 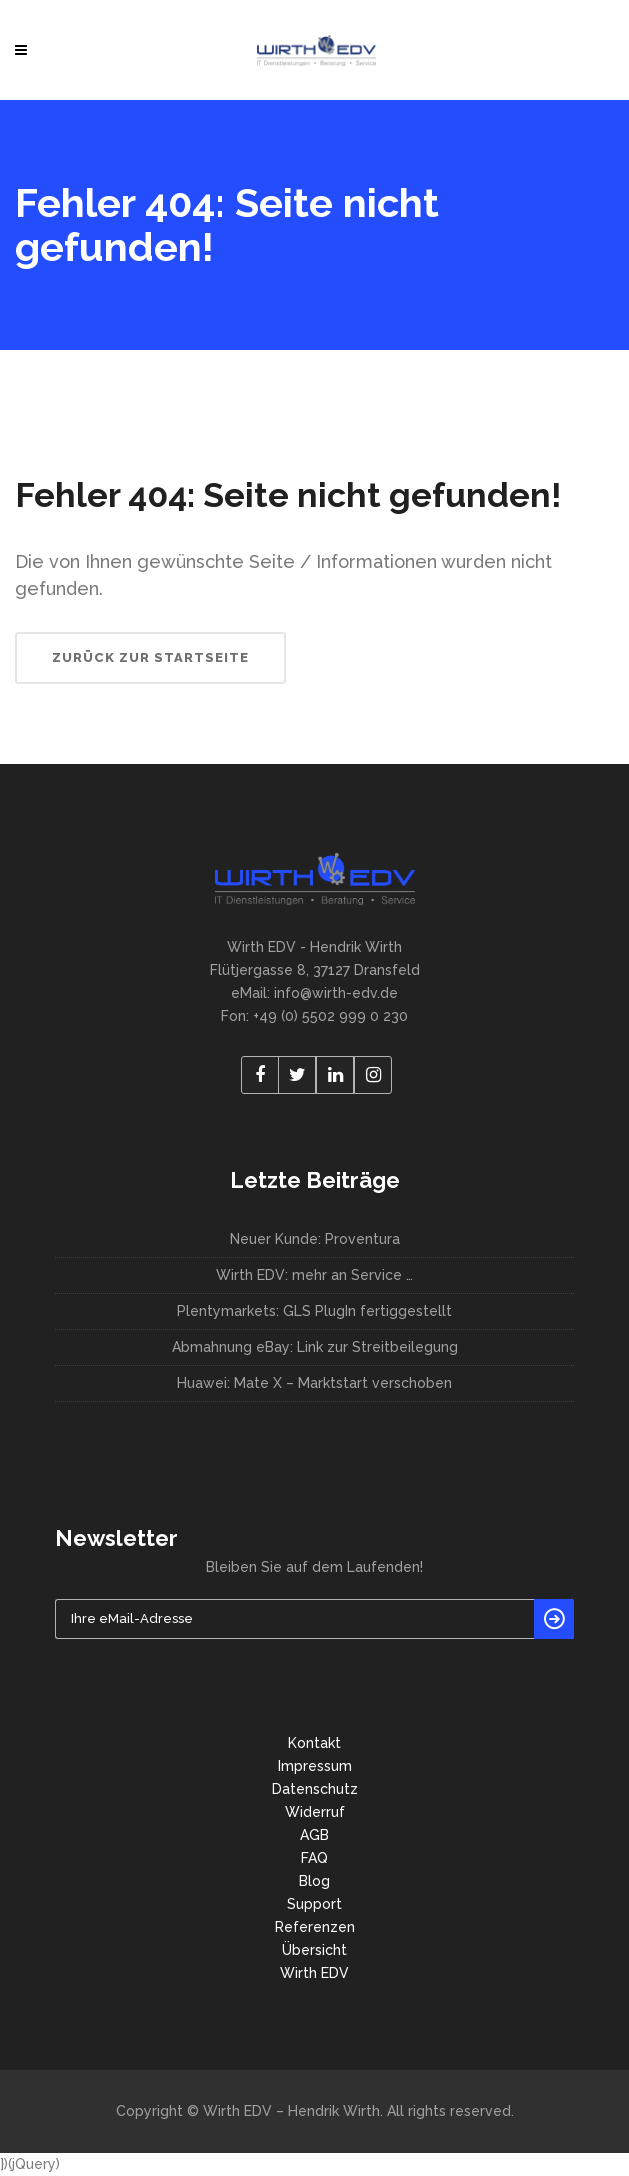 I want to click on Blog, so click(x=314, y=1881).